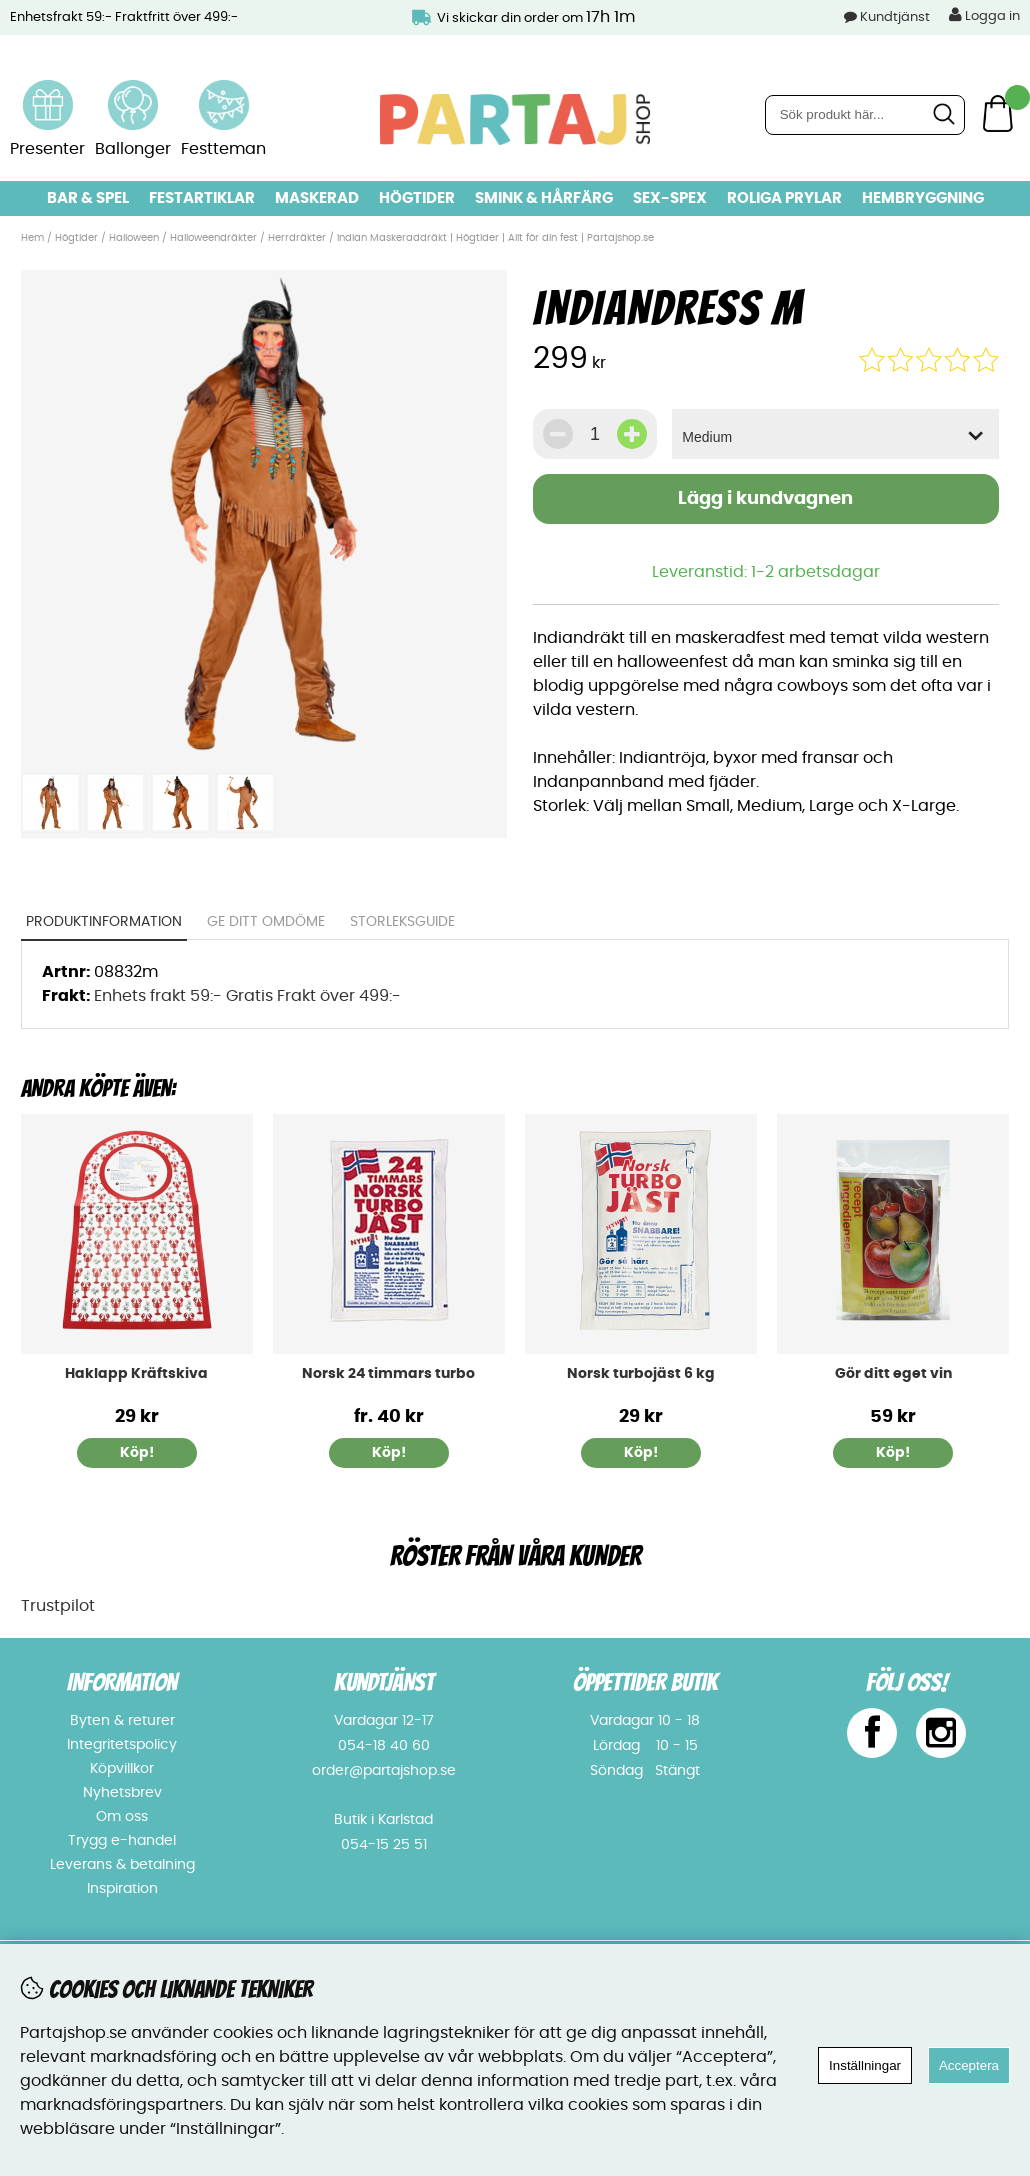  Describe the element at coordinates (266, 922) in the screenshot. I see `Ge ditt omdöme` at that location.